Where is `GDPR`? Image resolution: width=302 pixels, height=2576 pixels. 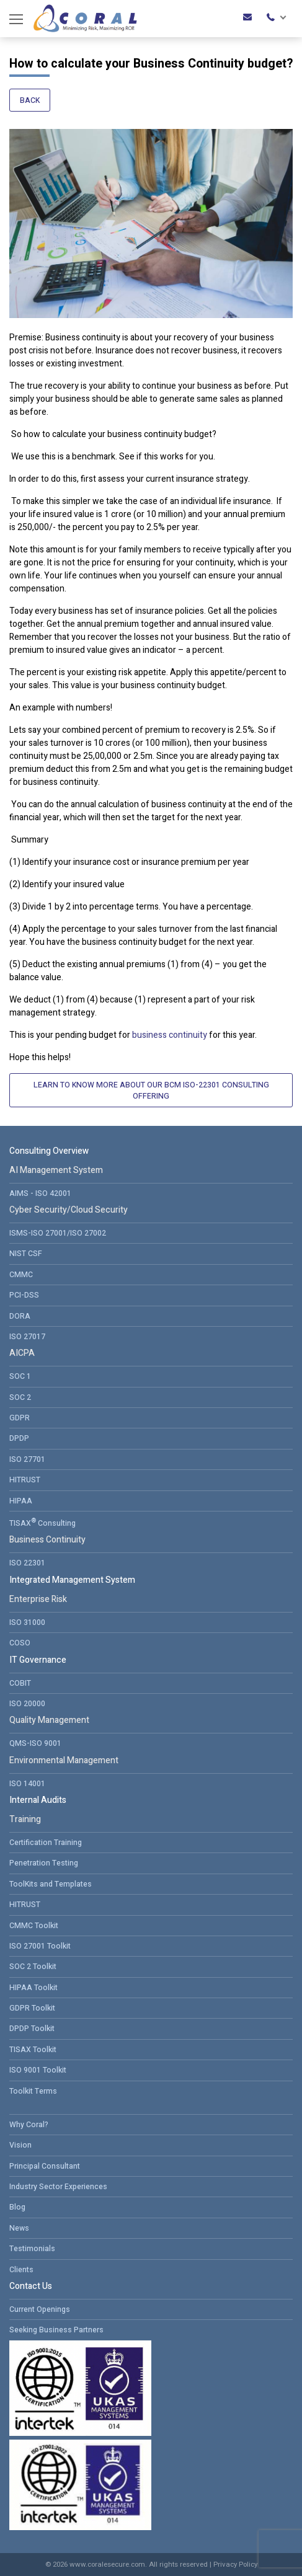
GDPR is located at coordinates (19, 1417).